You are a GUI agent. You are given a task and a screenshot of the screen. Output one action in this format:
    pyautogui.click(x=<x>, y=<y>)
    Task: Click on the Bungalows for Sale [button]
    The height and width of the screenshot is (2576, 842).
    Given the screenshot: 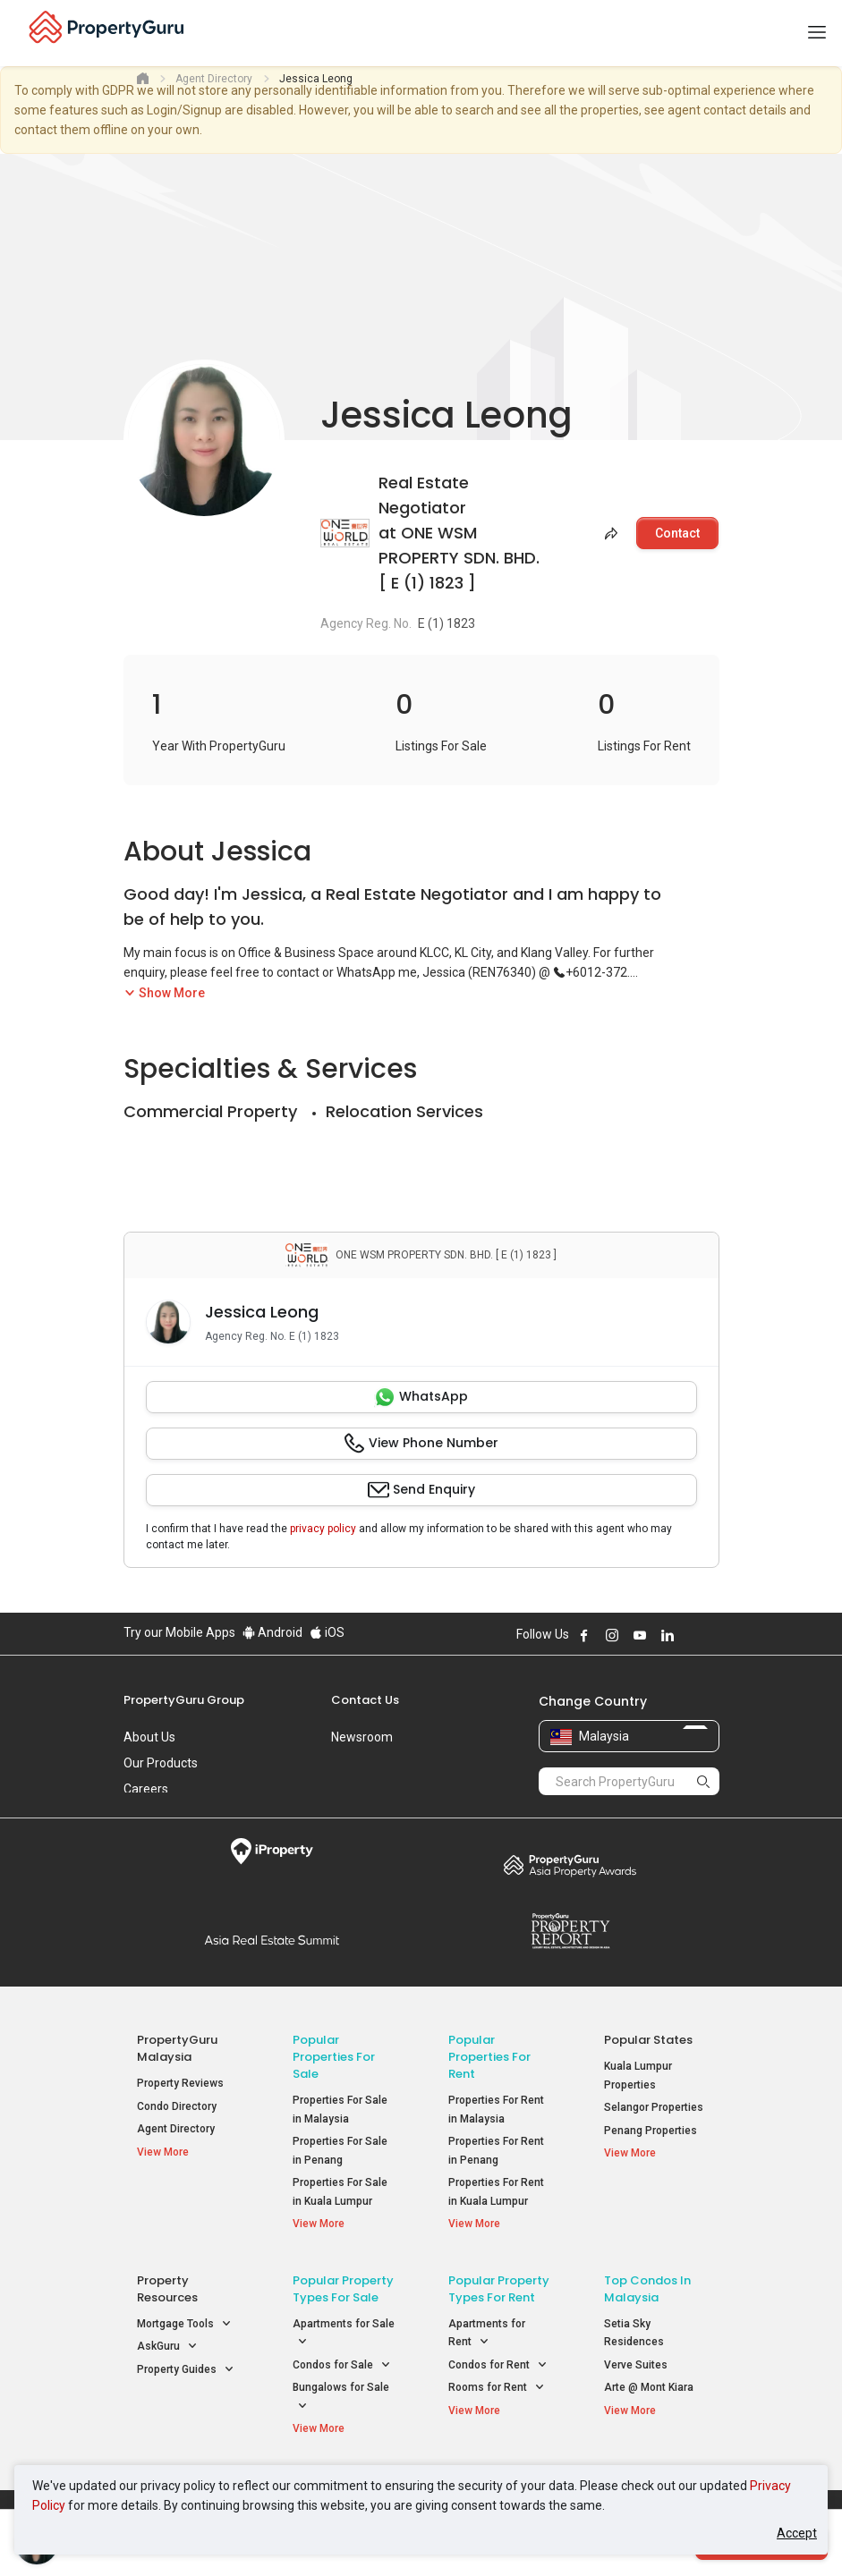 What is the action you would take?
    pyautogui.click(x=341, y=2401)
    